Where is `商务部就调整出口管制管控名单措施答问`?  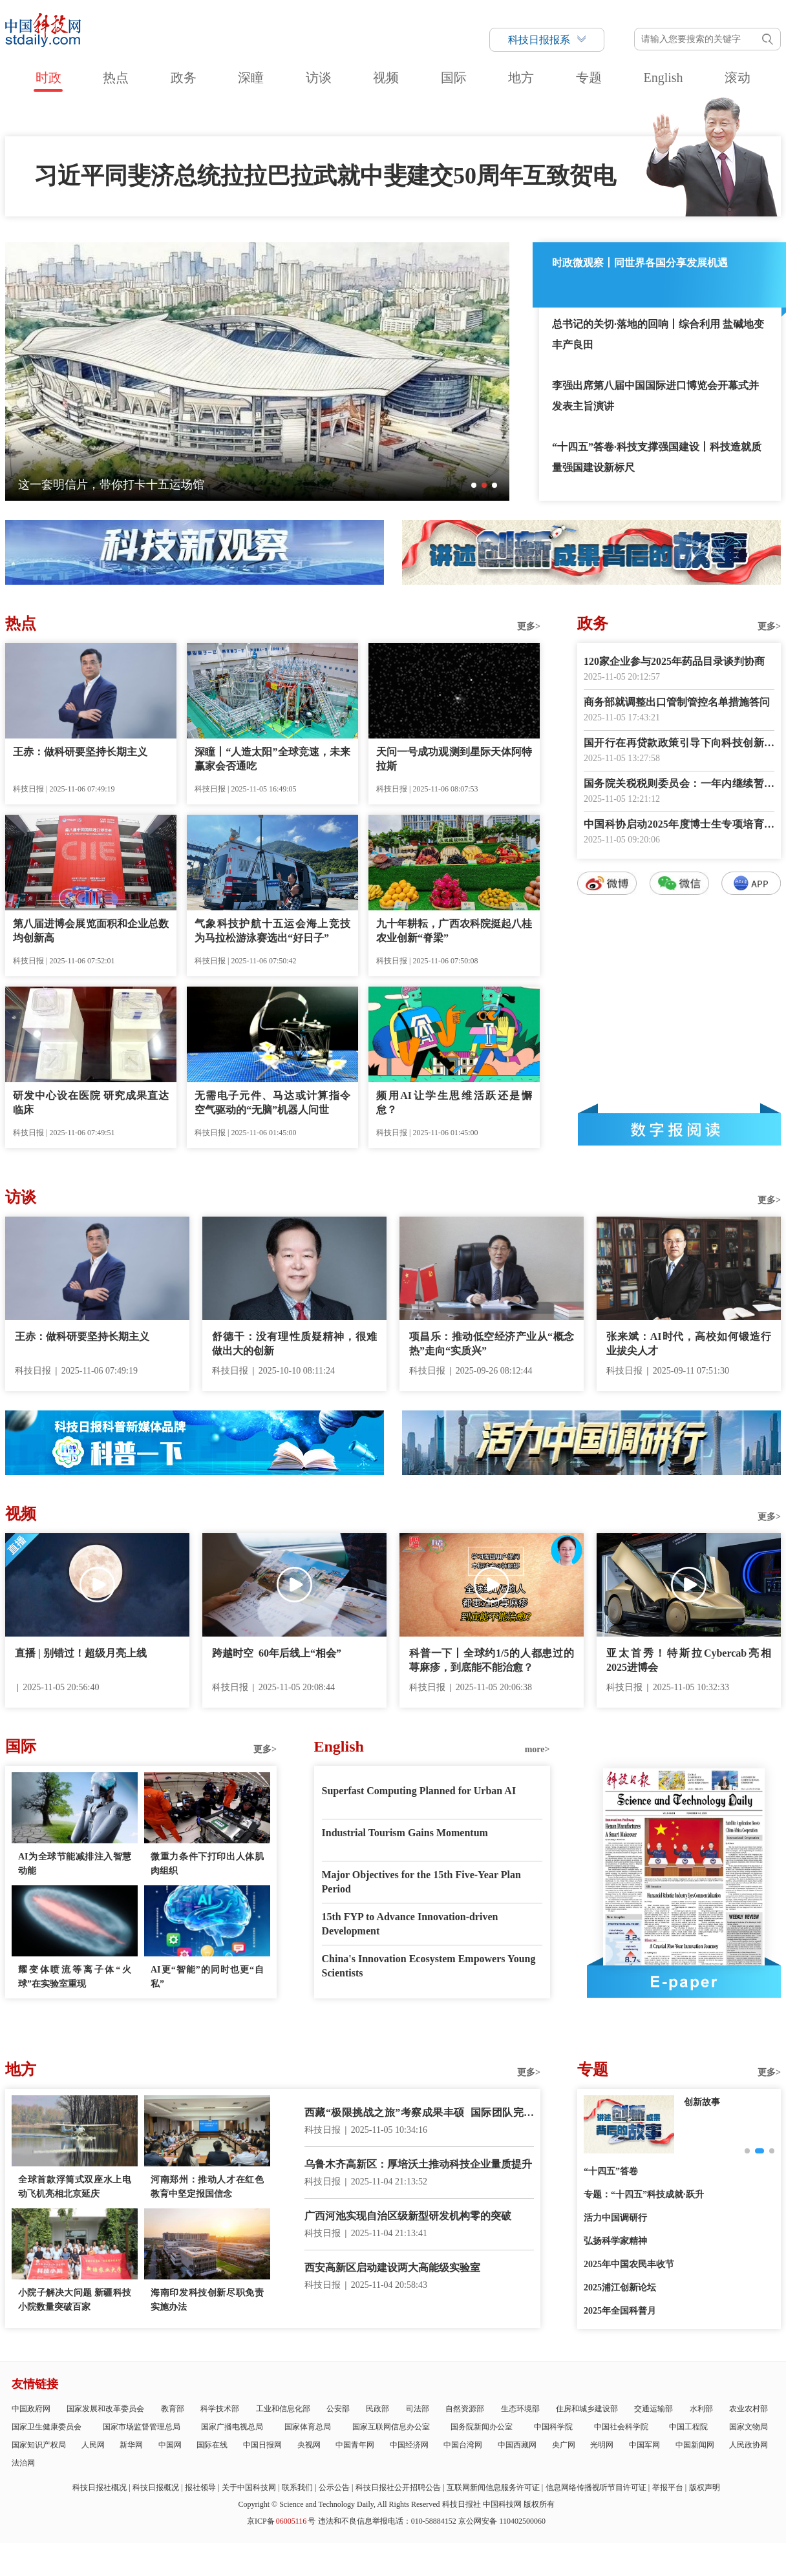
商务部就调整出口管制管控名单措施答问 is located at coordinates (677, 701).